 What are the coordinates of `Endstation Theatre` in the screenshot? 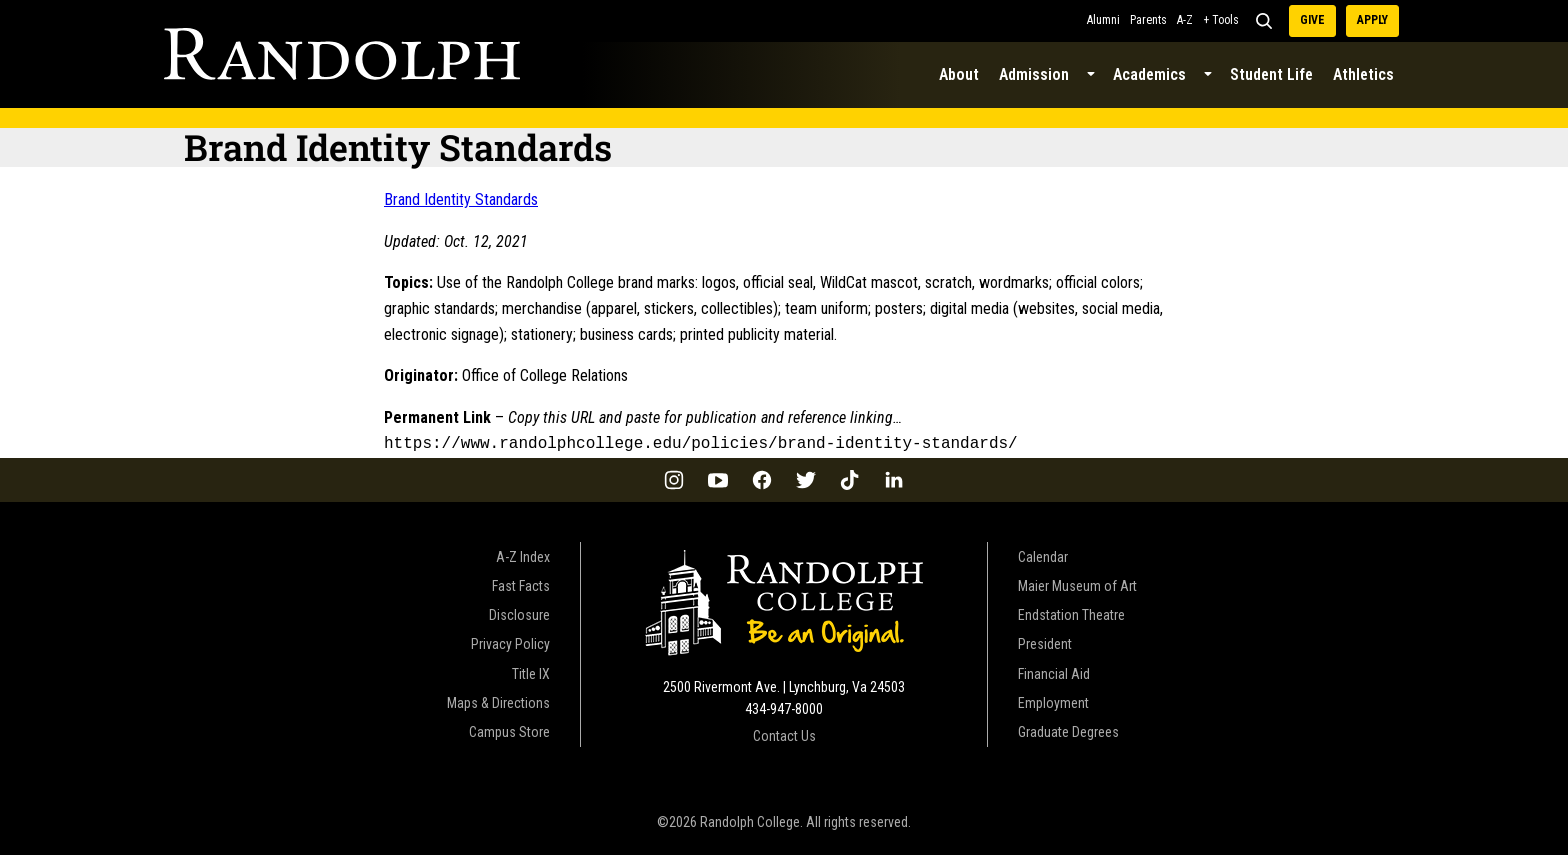 It's located at (1071, 613).